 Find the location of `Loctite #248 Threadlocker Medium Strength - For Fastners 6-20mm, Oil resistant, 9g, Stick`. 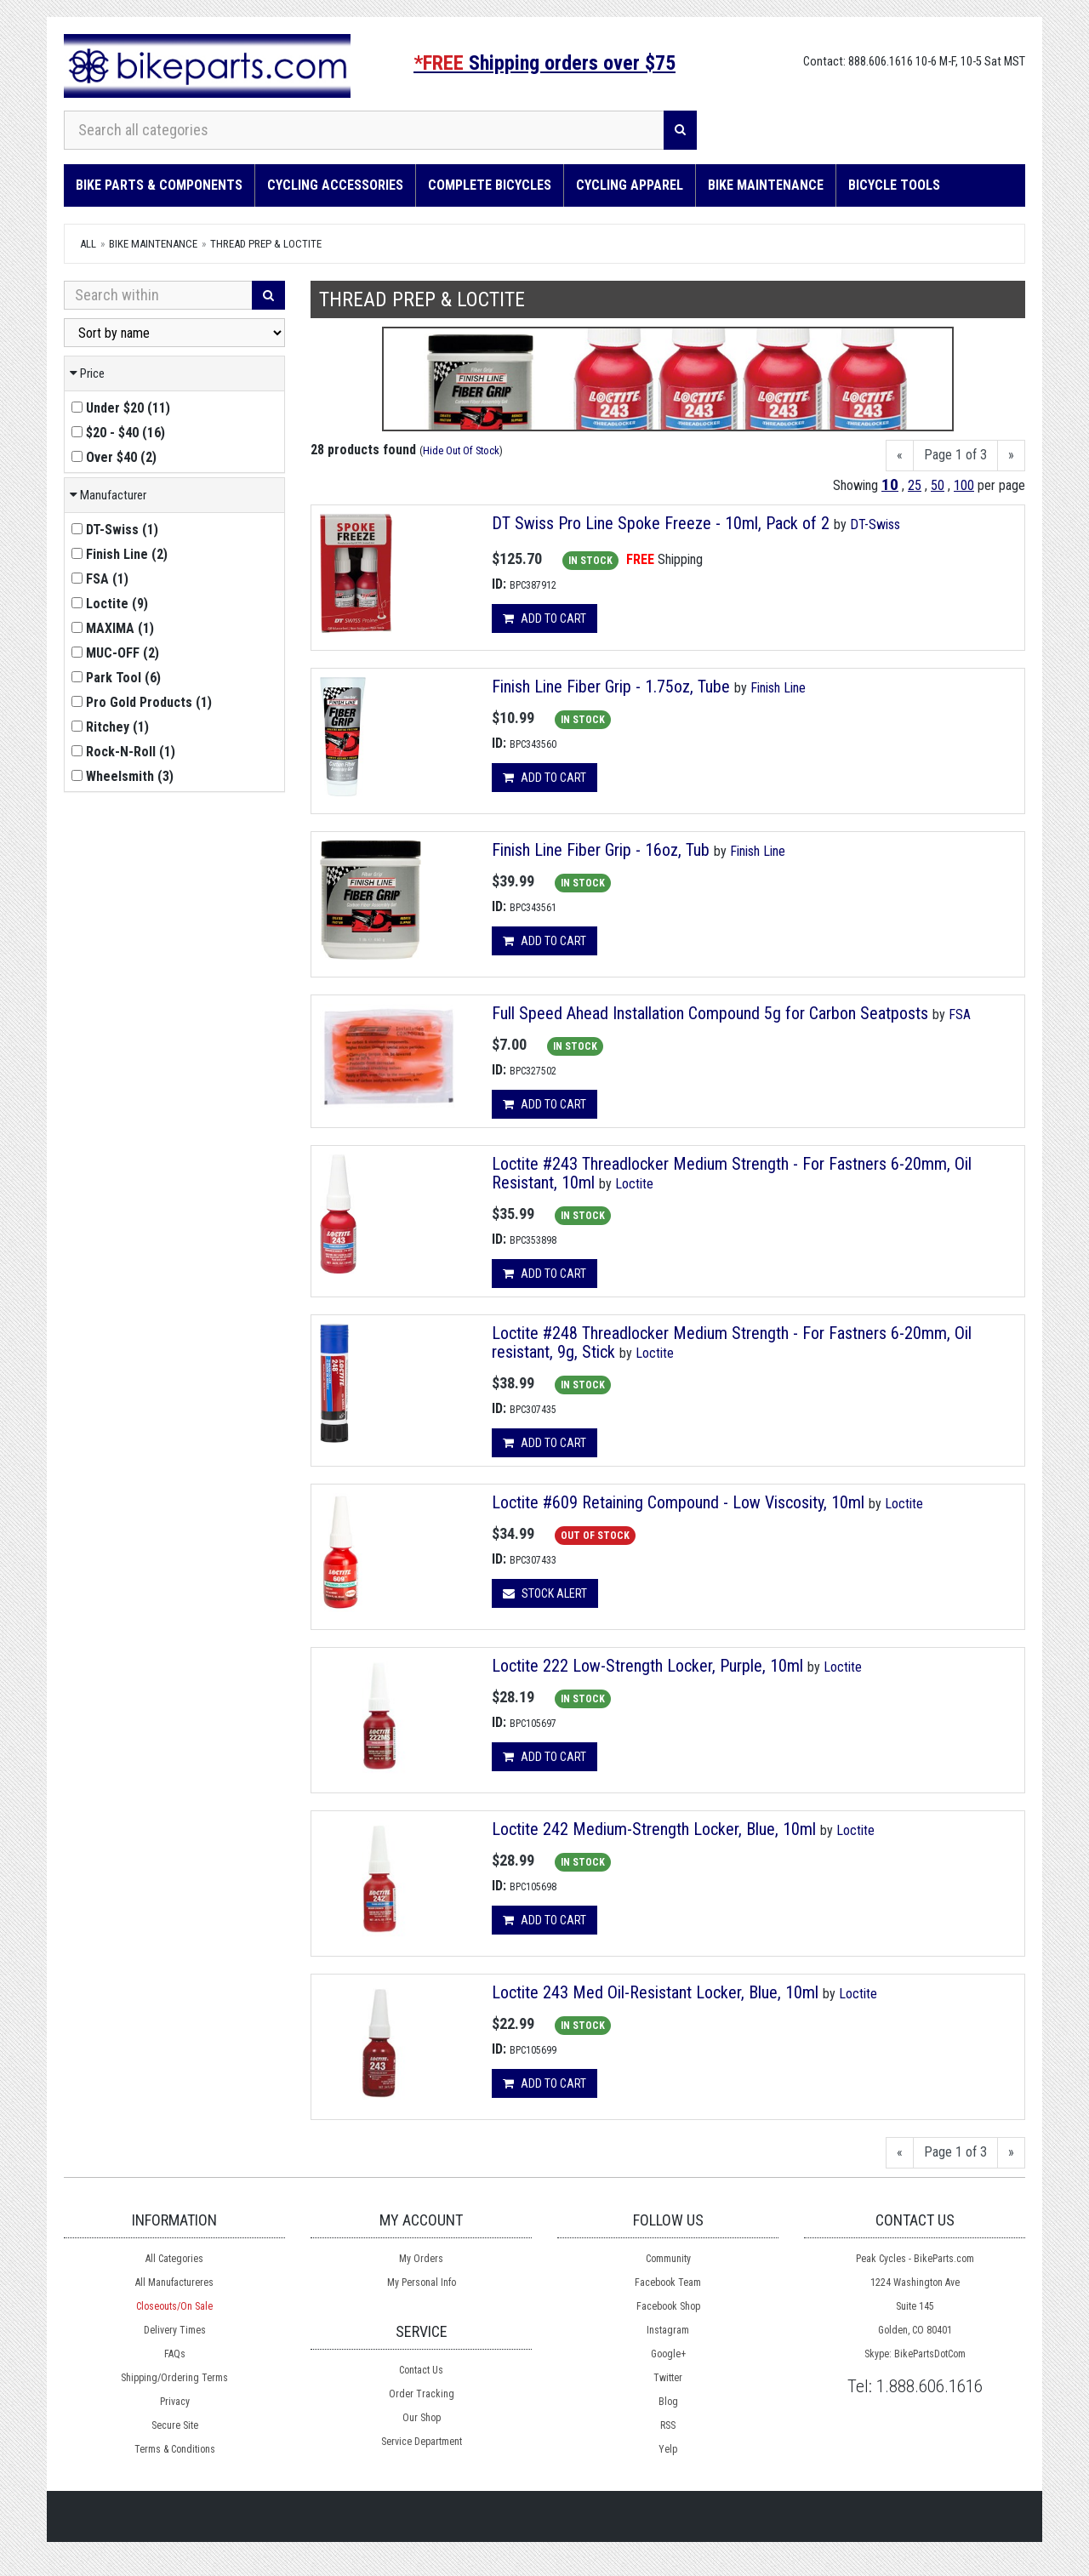

Loctite #248 Threadlocker Medium Strength - For Fastners 6-20mm, Oil resistant, 9g, Stick is located at coordinates (732, 1342).